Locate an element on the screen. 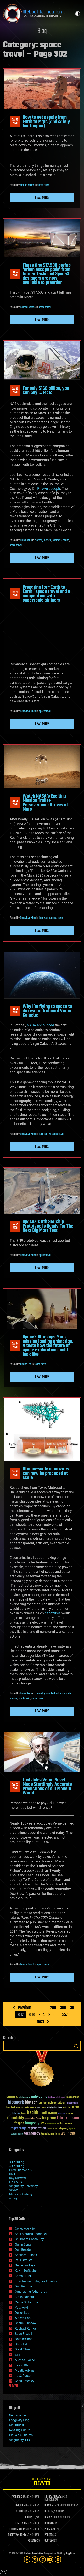 The height and width of the screenshot is (2576, 84). Alzheimer's [Alzheimer's (36 items)] is located at coordinates (24, 2097).